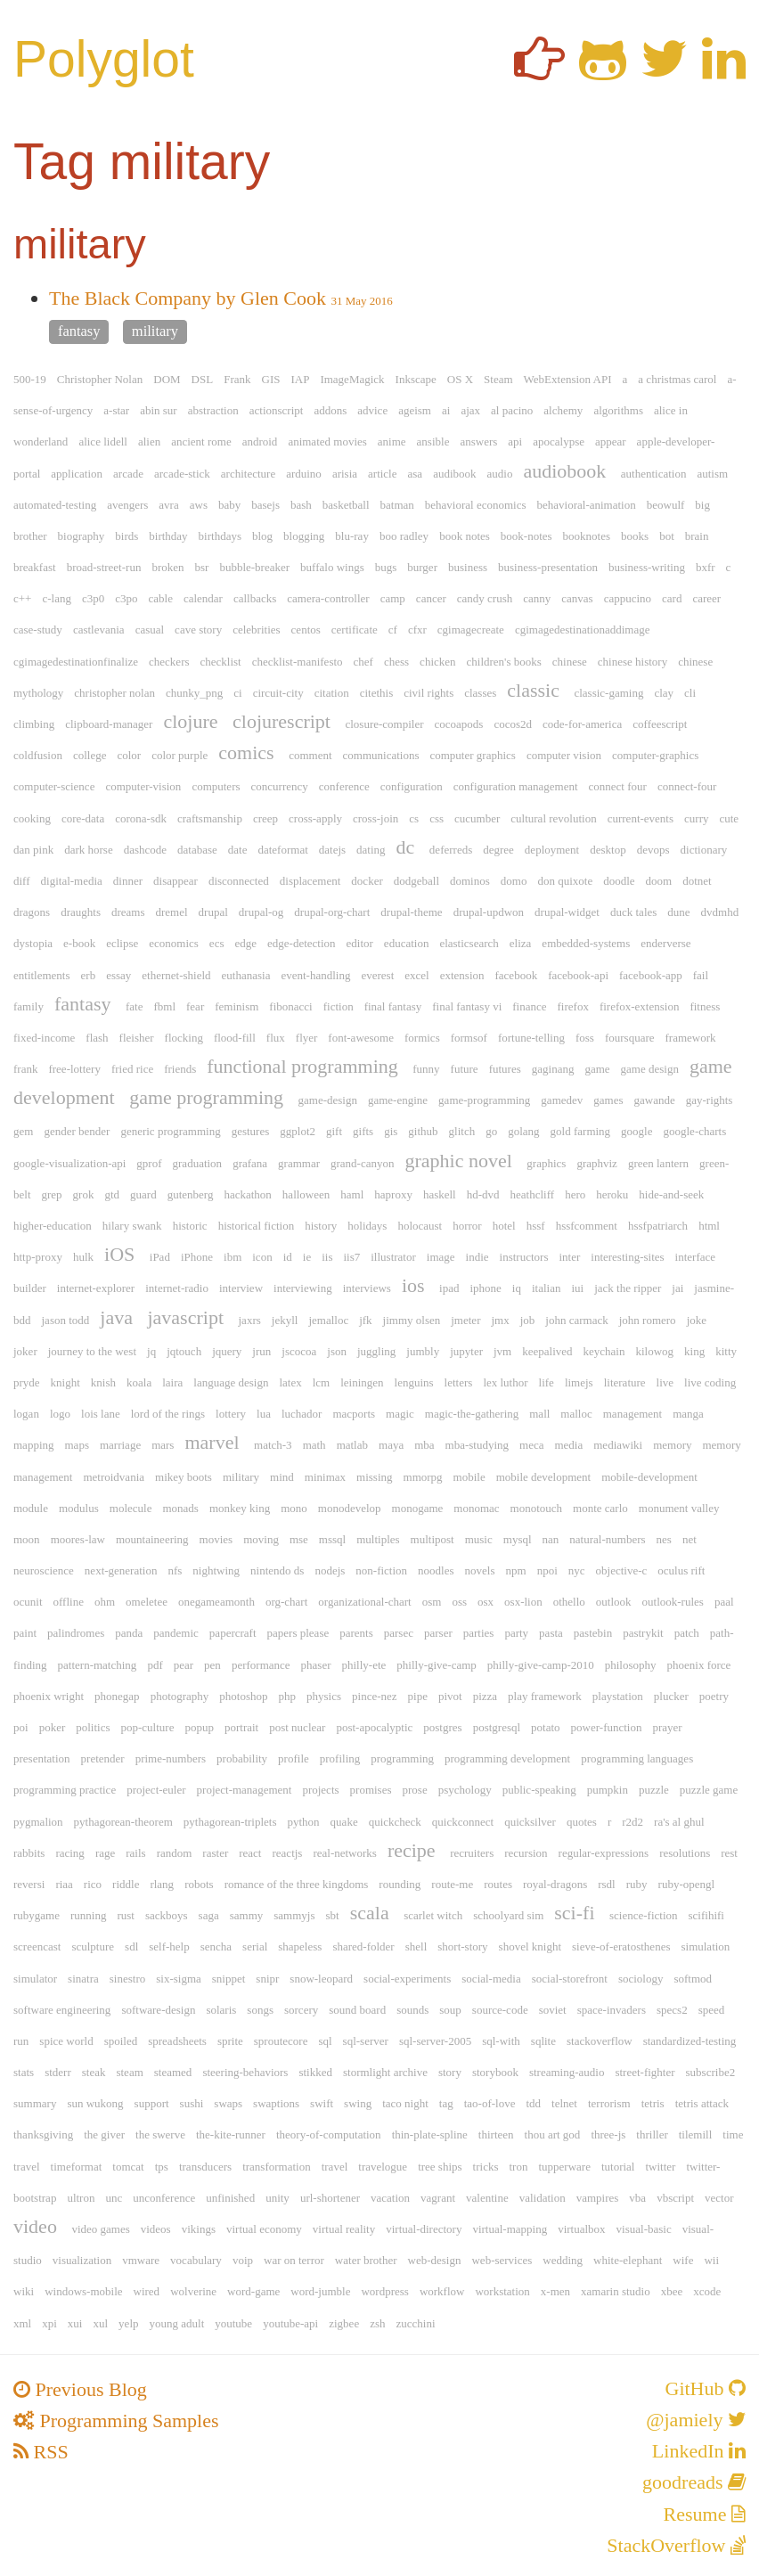 This screenshot has width=759, height=2576. What do you see at coordinates (146, 1601) in the screenshot?
I see `omeletee` at bounding box center [146, 1601].